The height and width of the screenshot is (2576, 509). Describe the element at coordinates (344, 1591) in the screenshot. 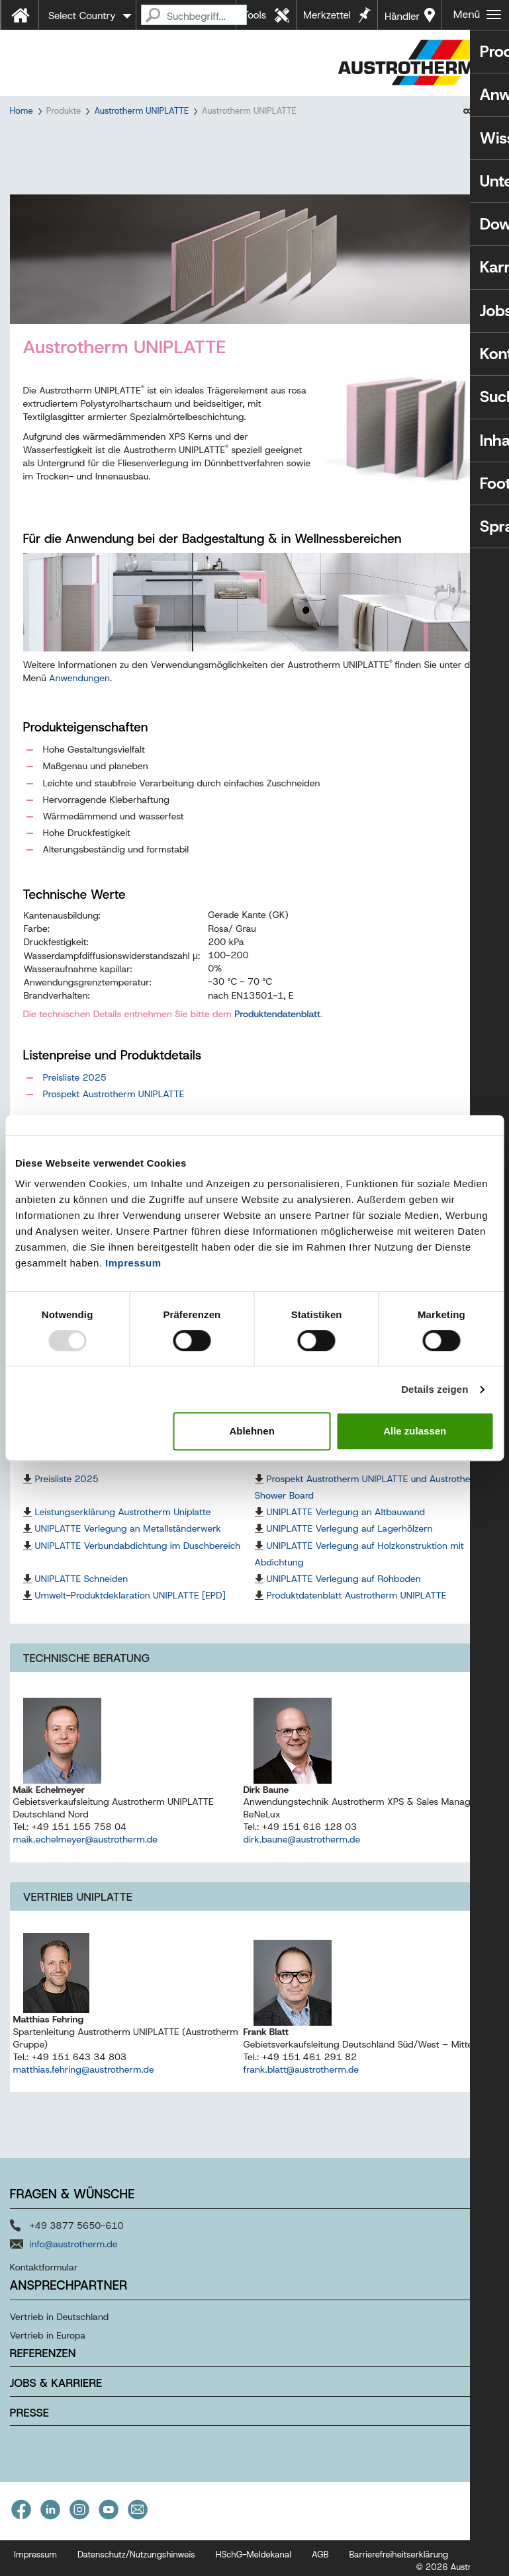

I see `UNIPLATTE Verlegung auf Rohboden` at that location.